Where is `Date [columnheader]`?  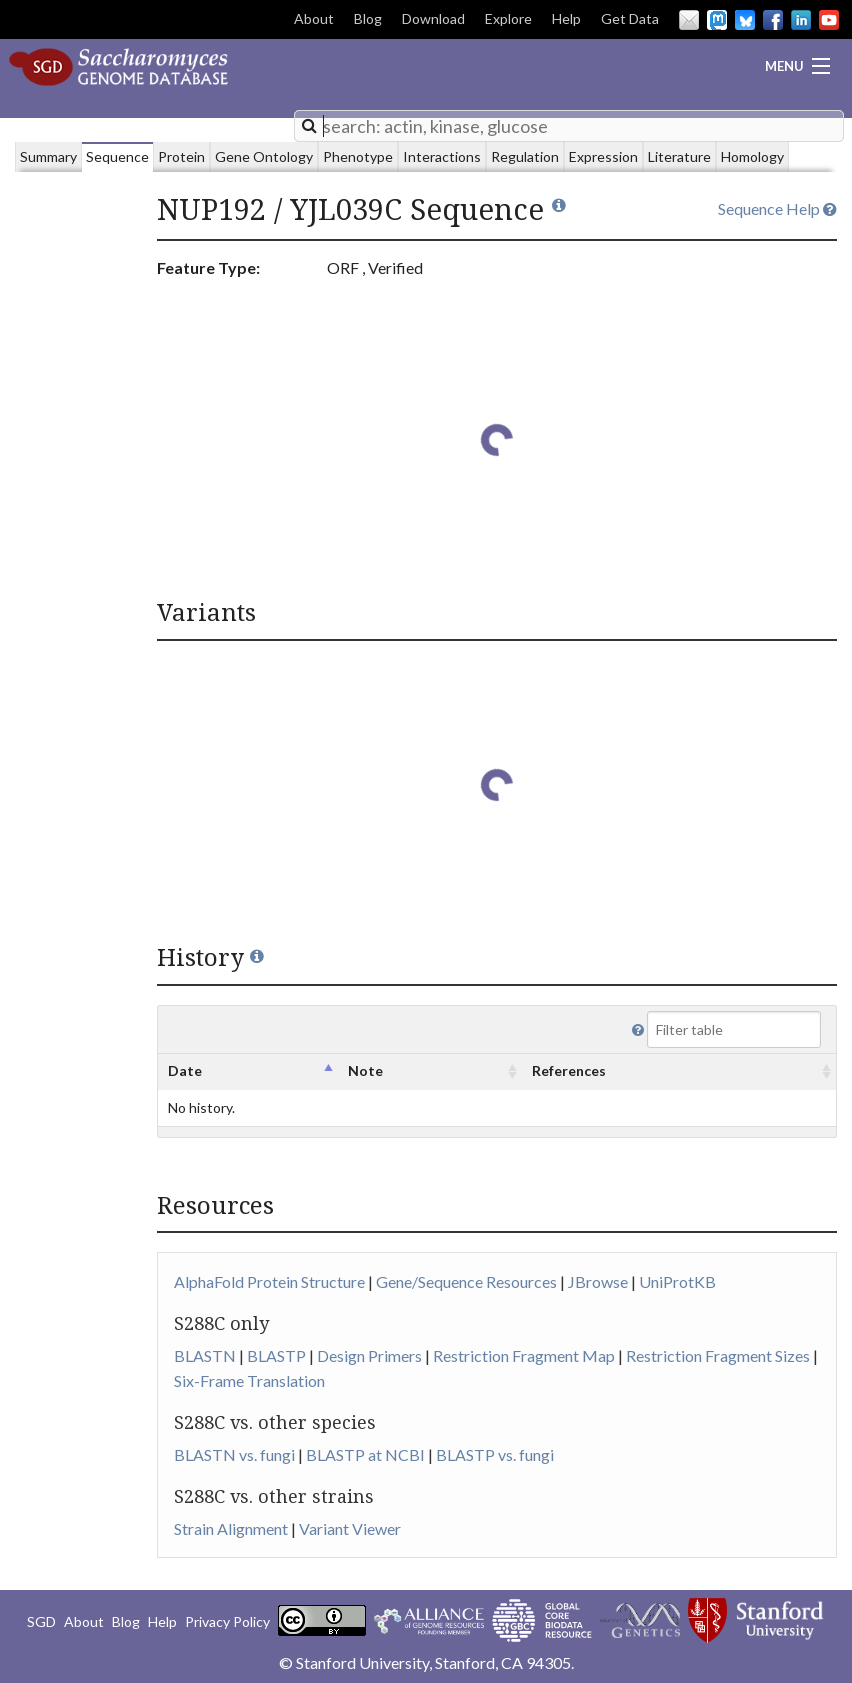
Date [columnheader] is located at coordinates (185, 1070).